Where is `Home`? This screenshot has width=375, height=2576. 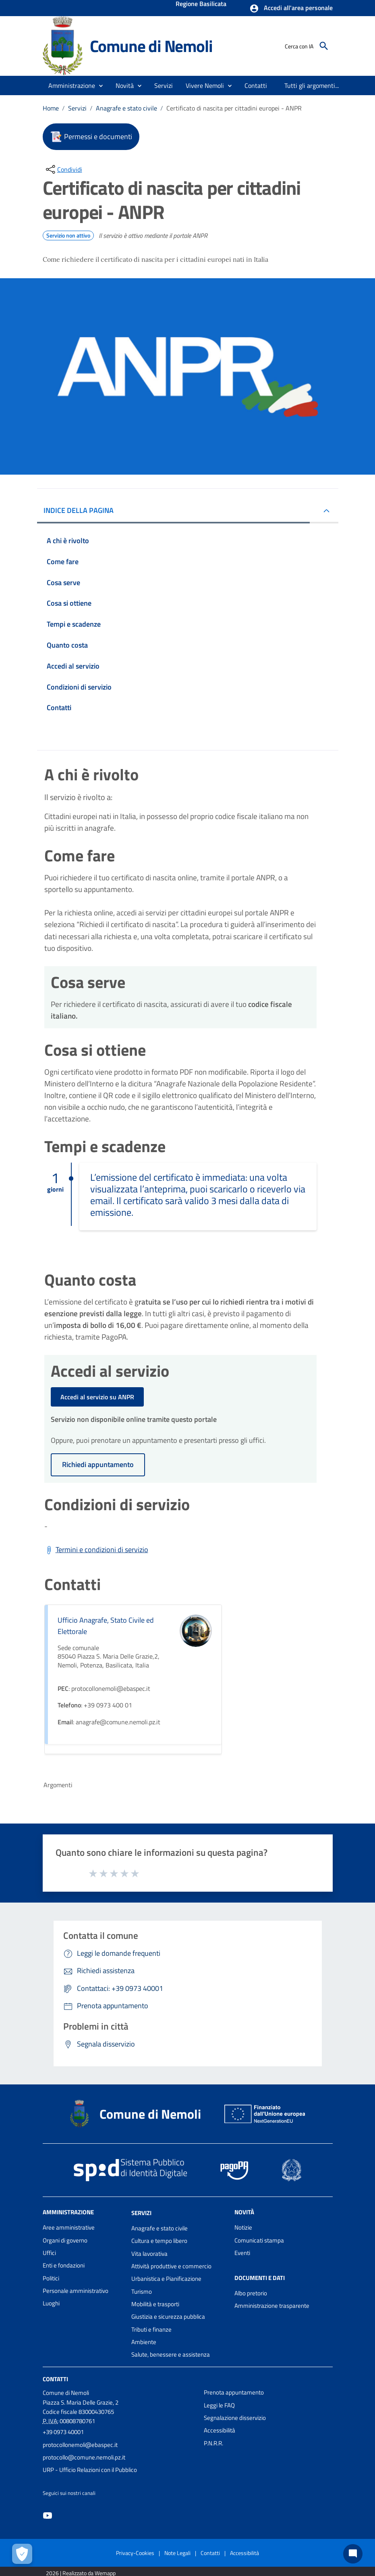
Home is located at coordinates (51, 108).